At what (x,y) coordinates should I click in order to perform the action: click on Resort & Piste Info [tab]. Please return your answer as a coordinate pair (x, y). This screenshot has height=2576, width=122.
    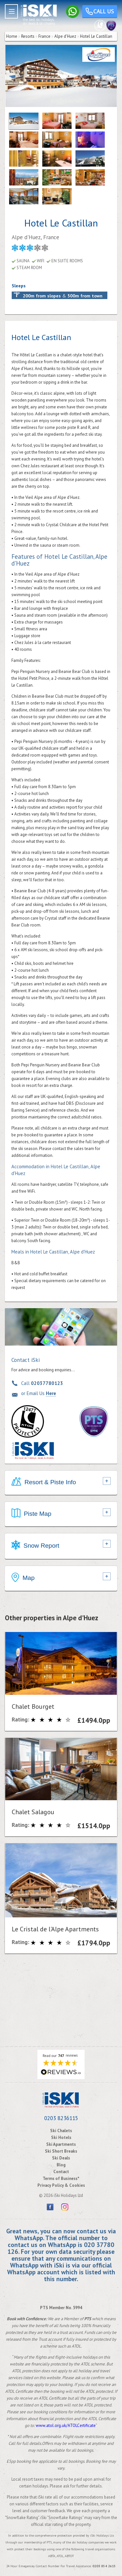
    Looking at the image, I should click on (43, 1482).